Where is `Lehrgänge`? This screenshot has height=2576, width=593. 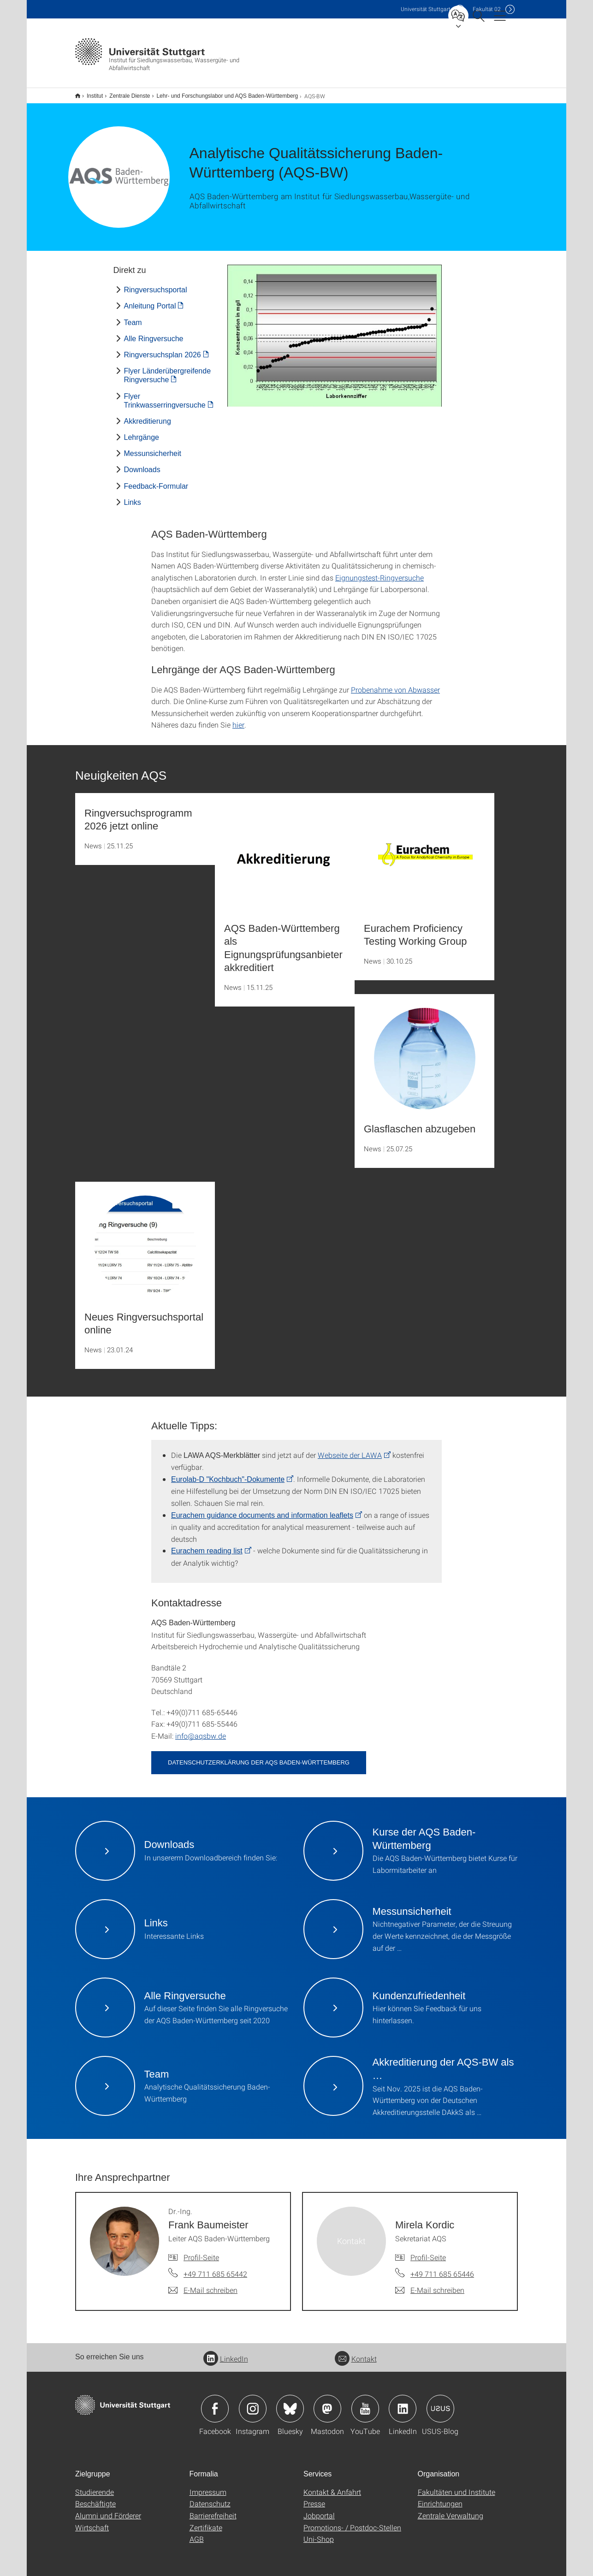
Lehrgänge is located at coordinates (142, 431).